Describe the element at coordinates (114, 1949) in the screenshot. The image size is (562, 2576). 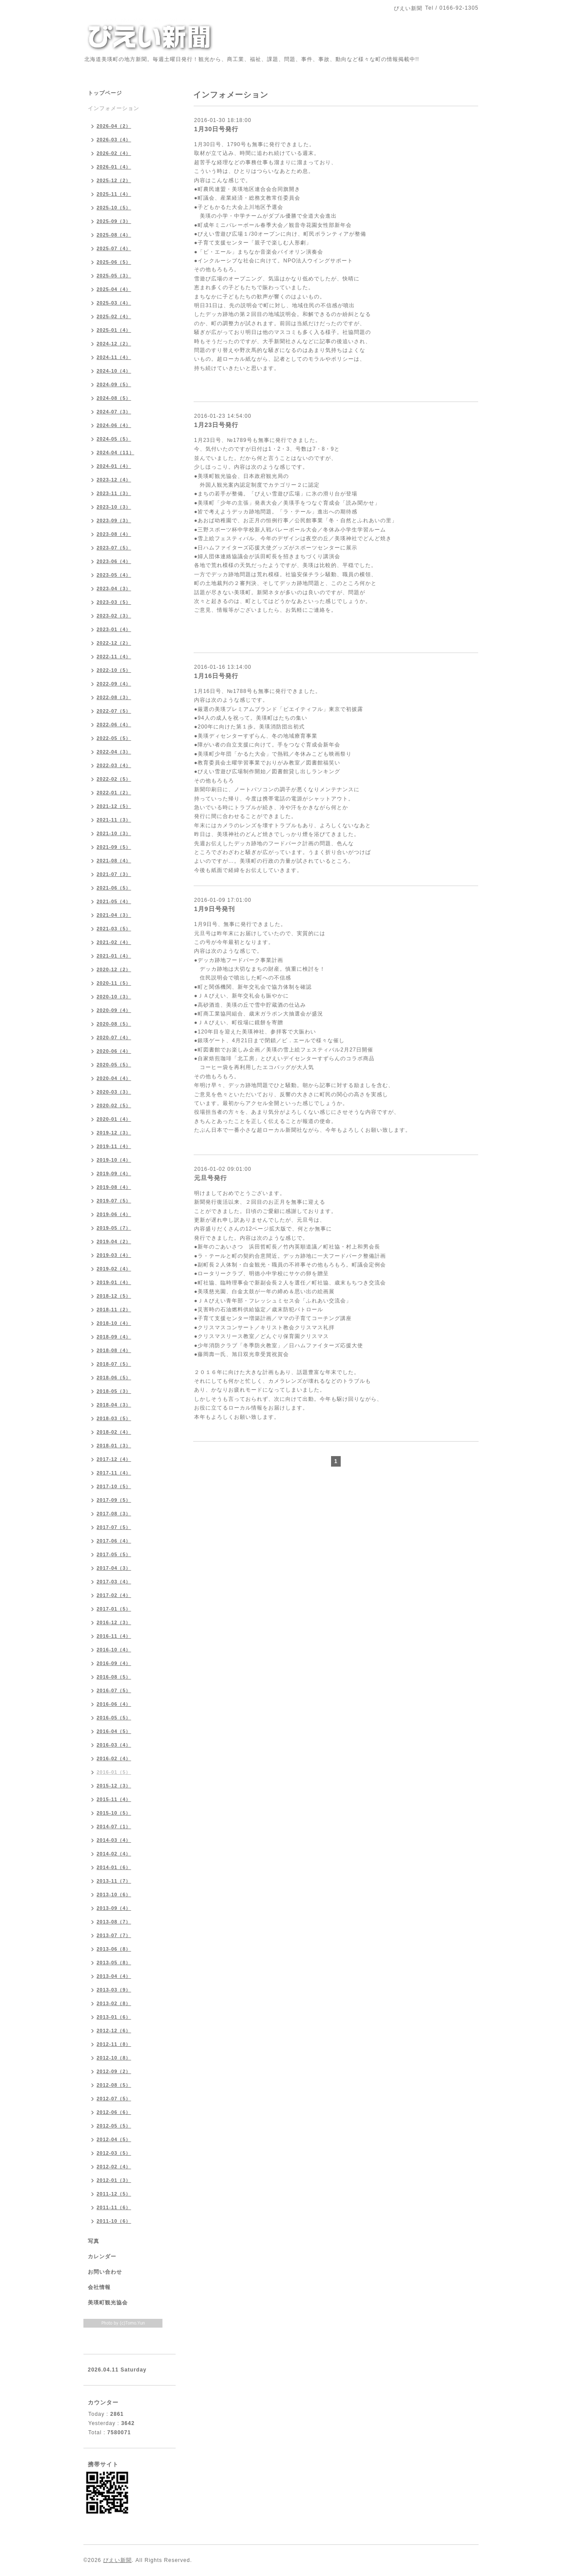
I see `2013-06（8）` at that location.